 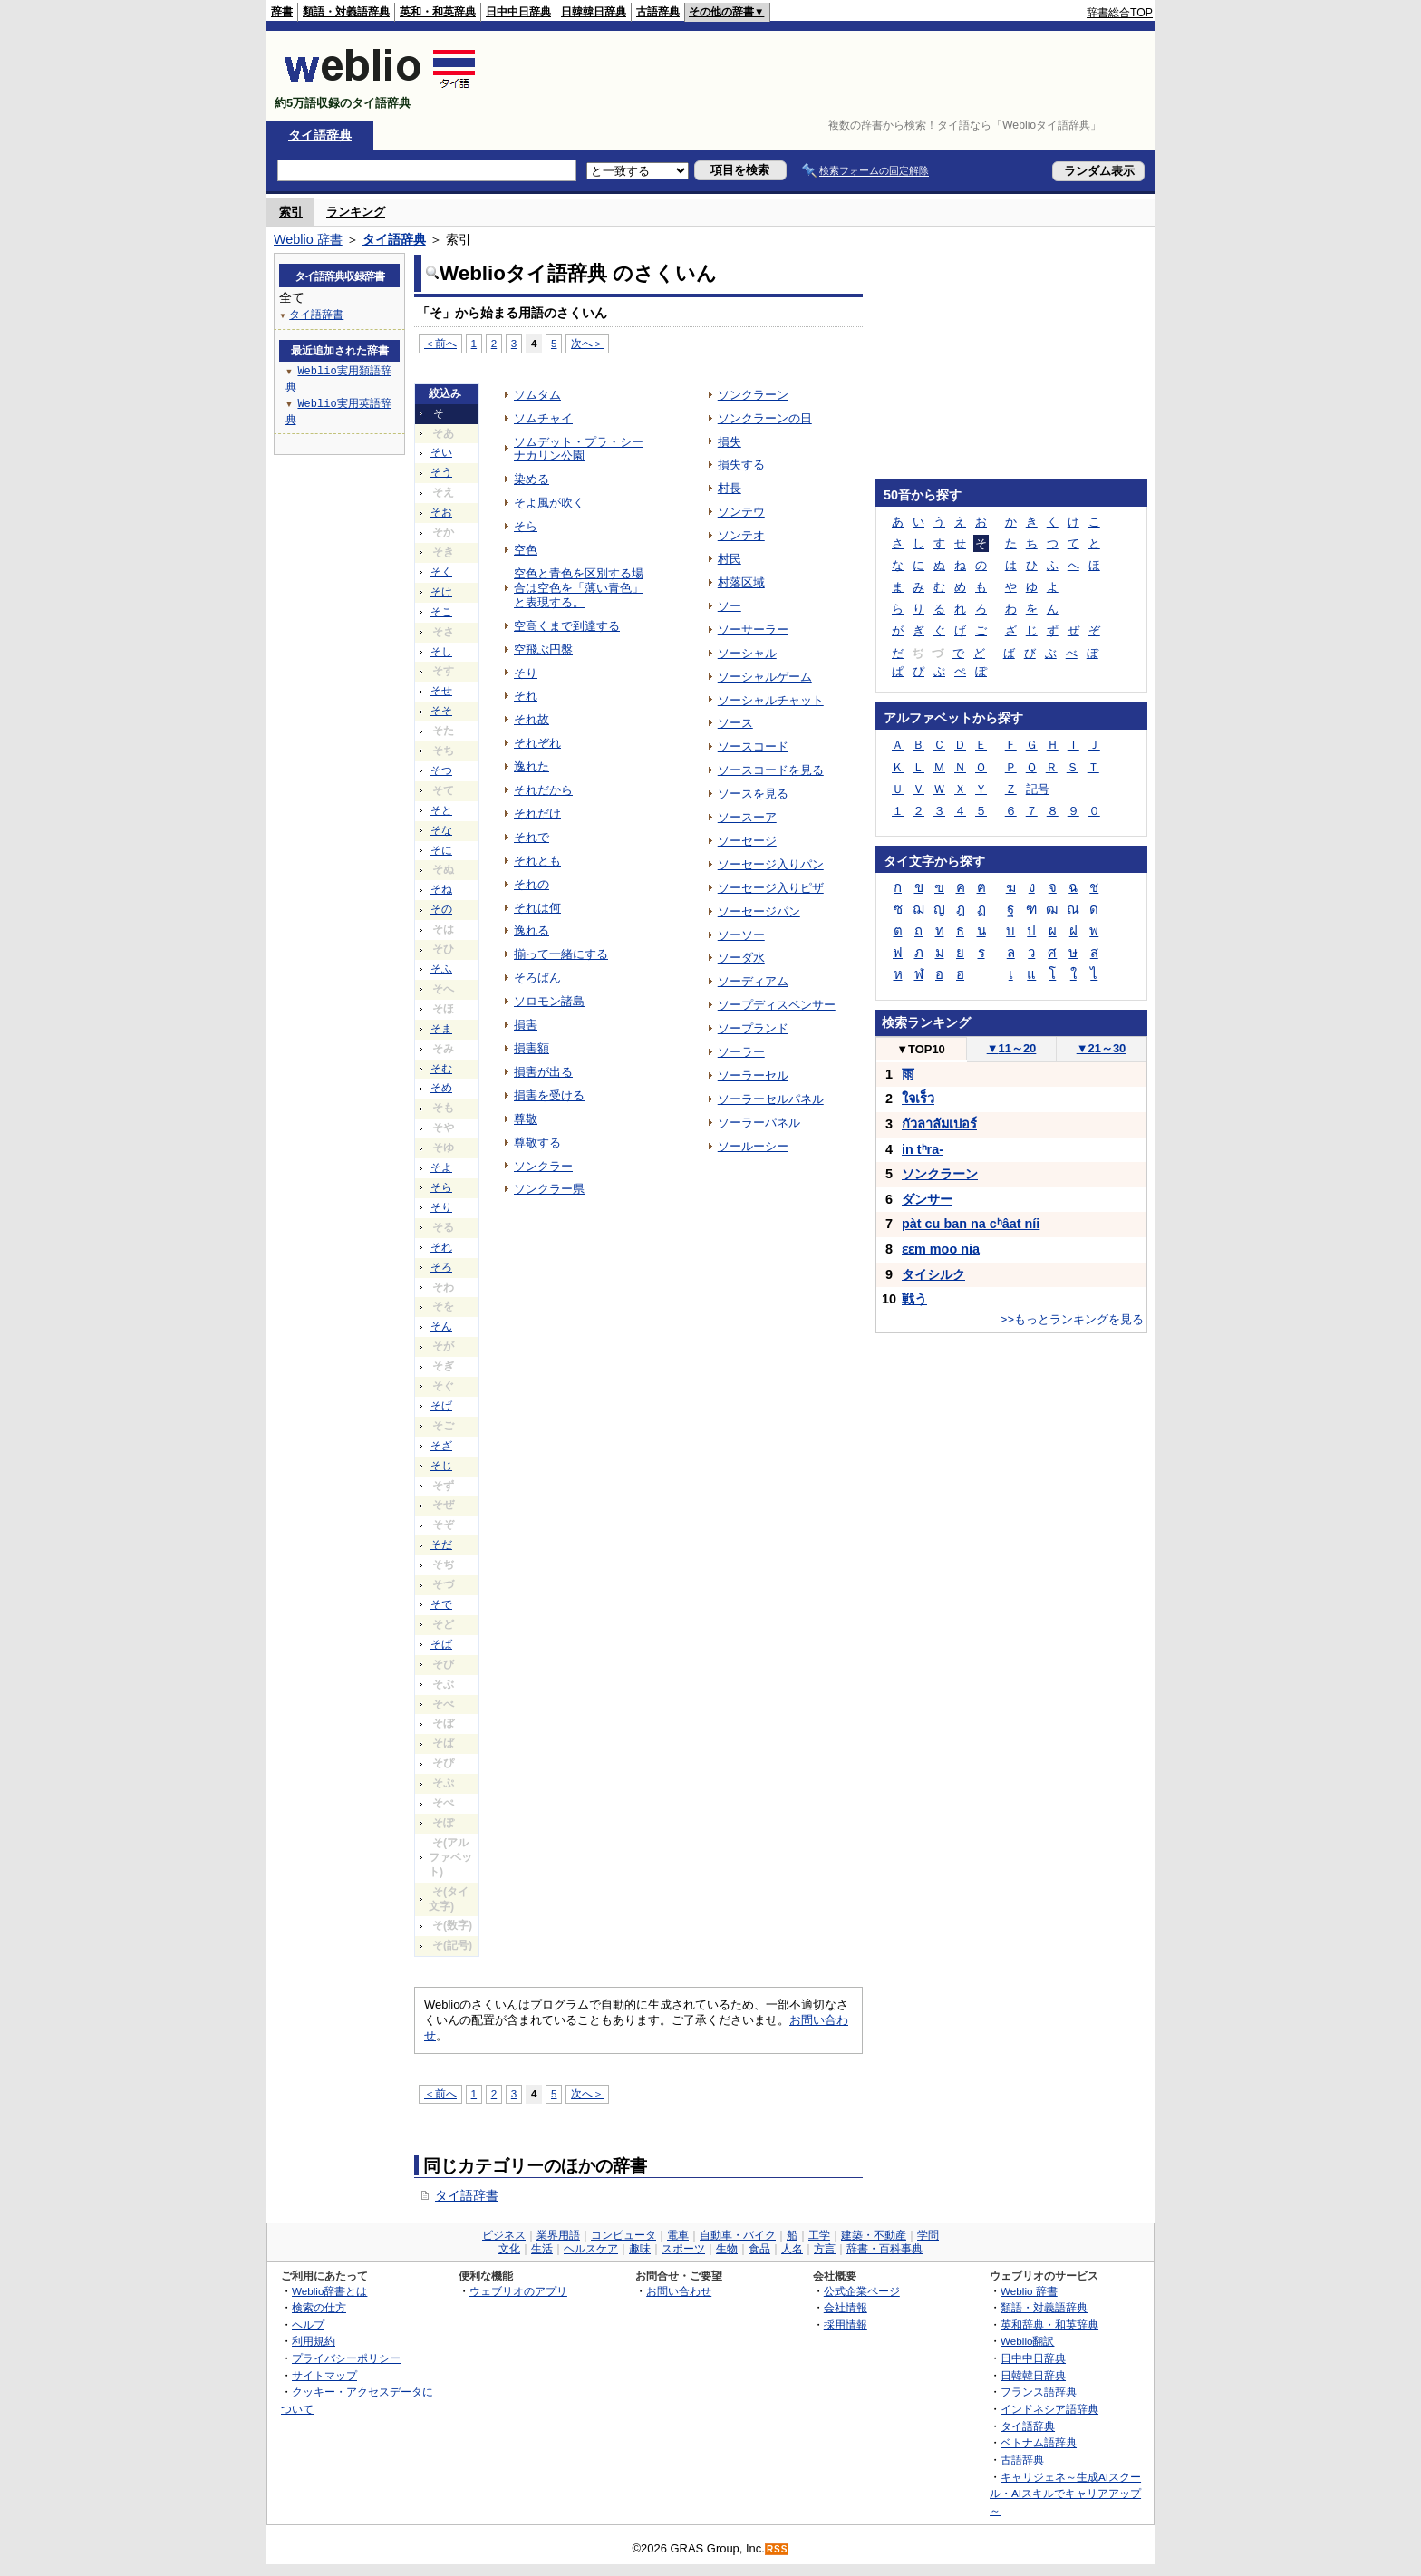 What do you see at coordinates (771, 700) in the screenshot?
I see `ソーシャルチャット` at bounding box center [771, 700].